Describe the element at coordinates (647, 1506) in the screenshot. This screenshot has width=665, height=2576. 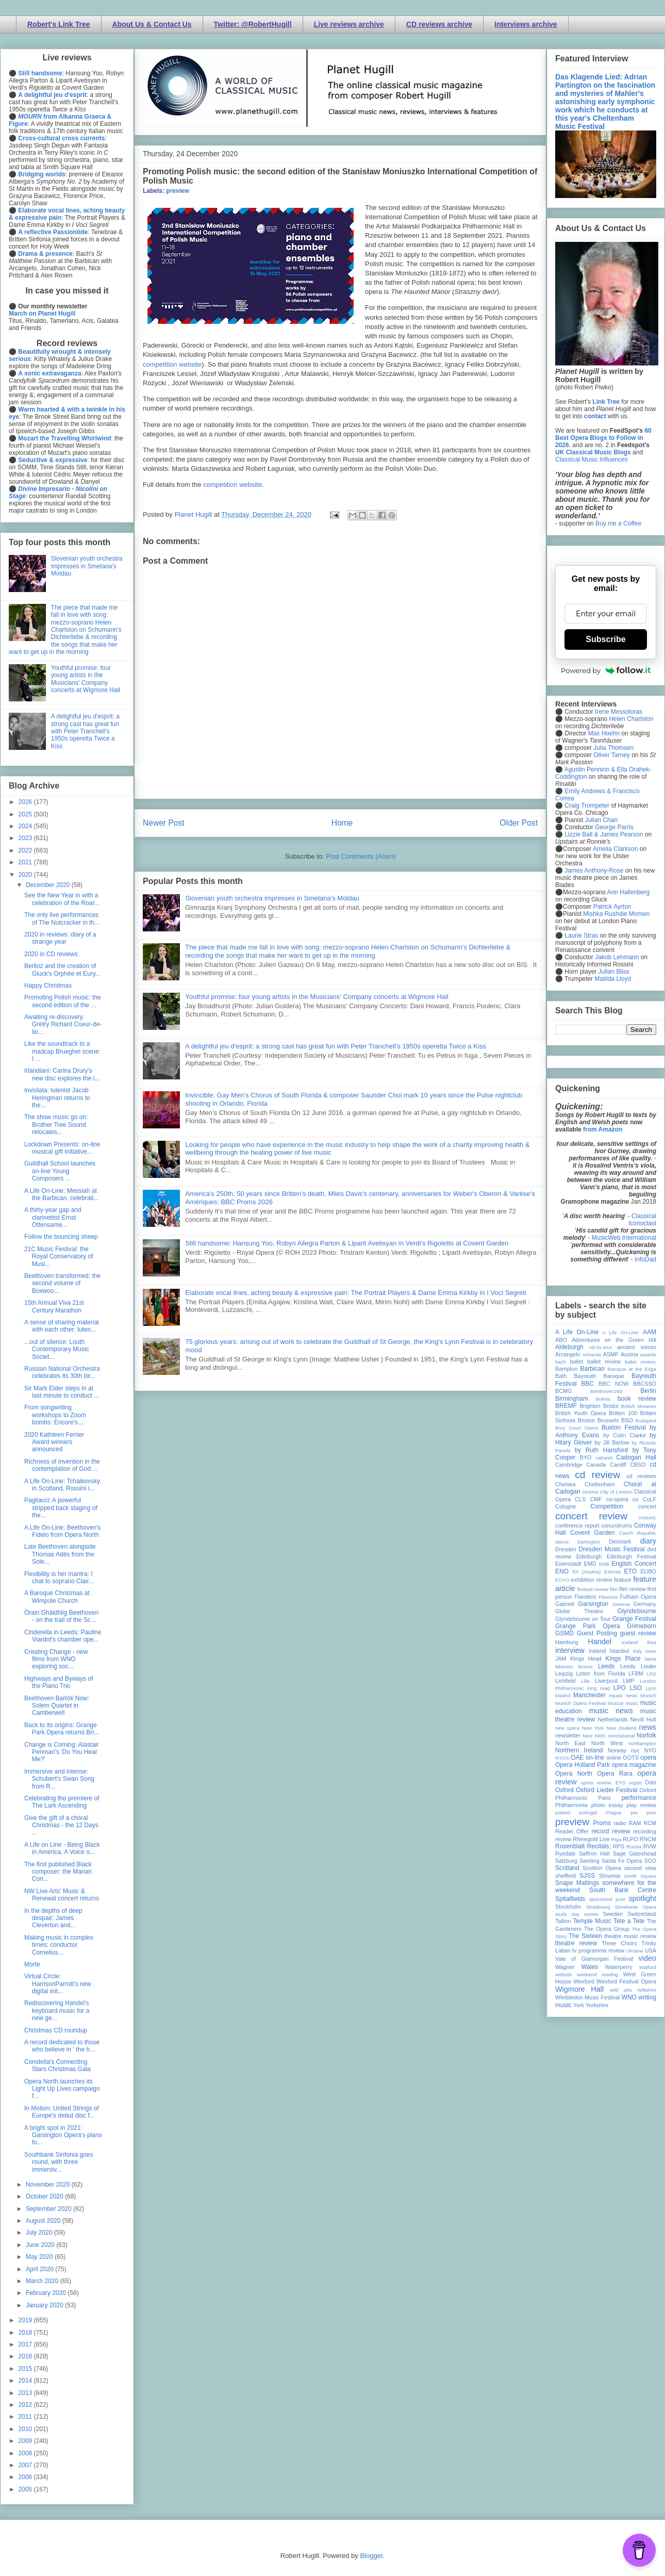
I see `concert` at that location.